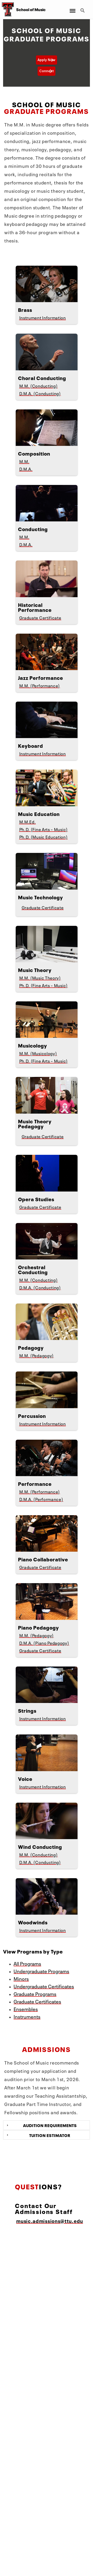 Image resolution: width=93 pixels, height=2576 pixels. Describe the element at coordinates (27, 821) in the screenshot. I see `M.M.Ed.` at that location.